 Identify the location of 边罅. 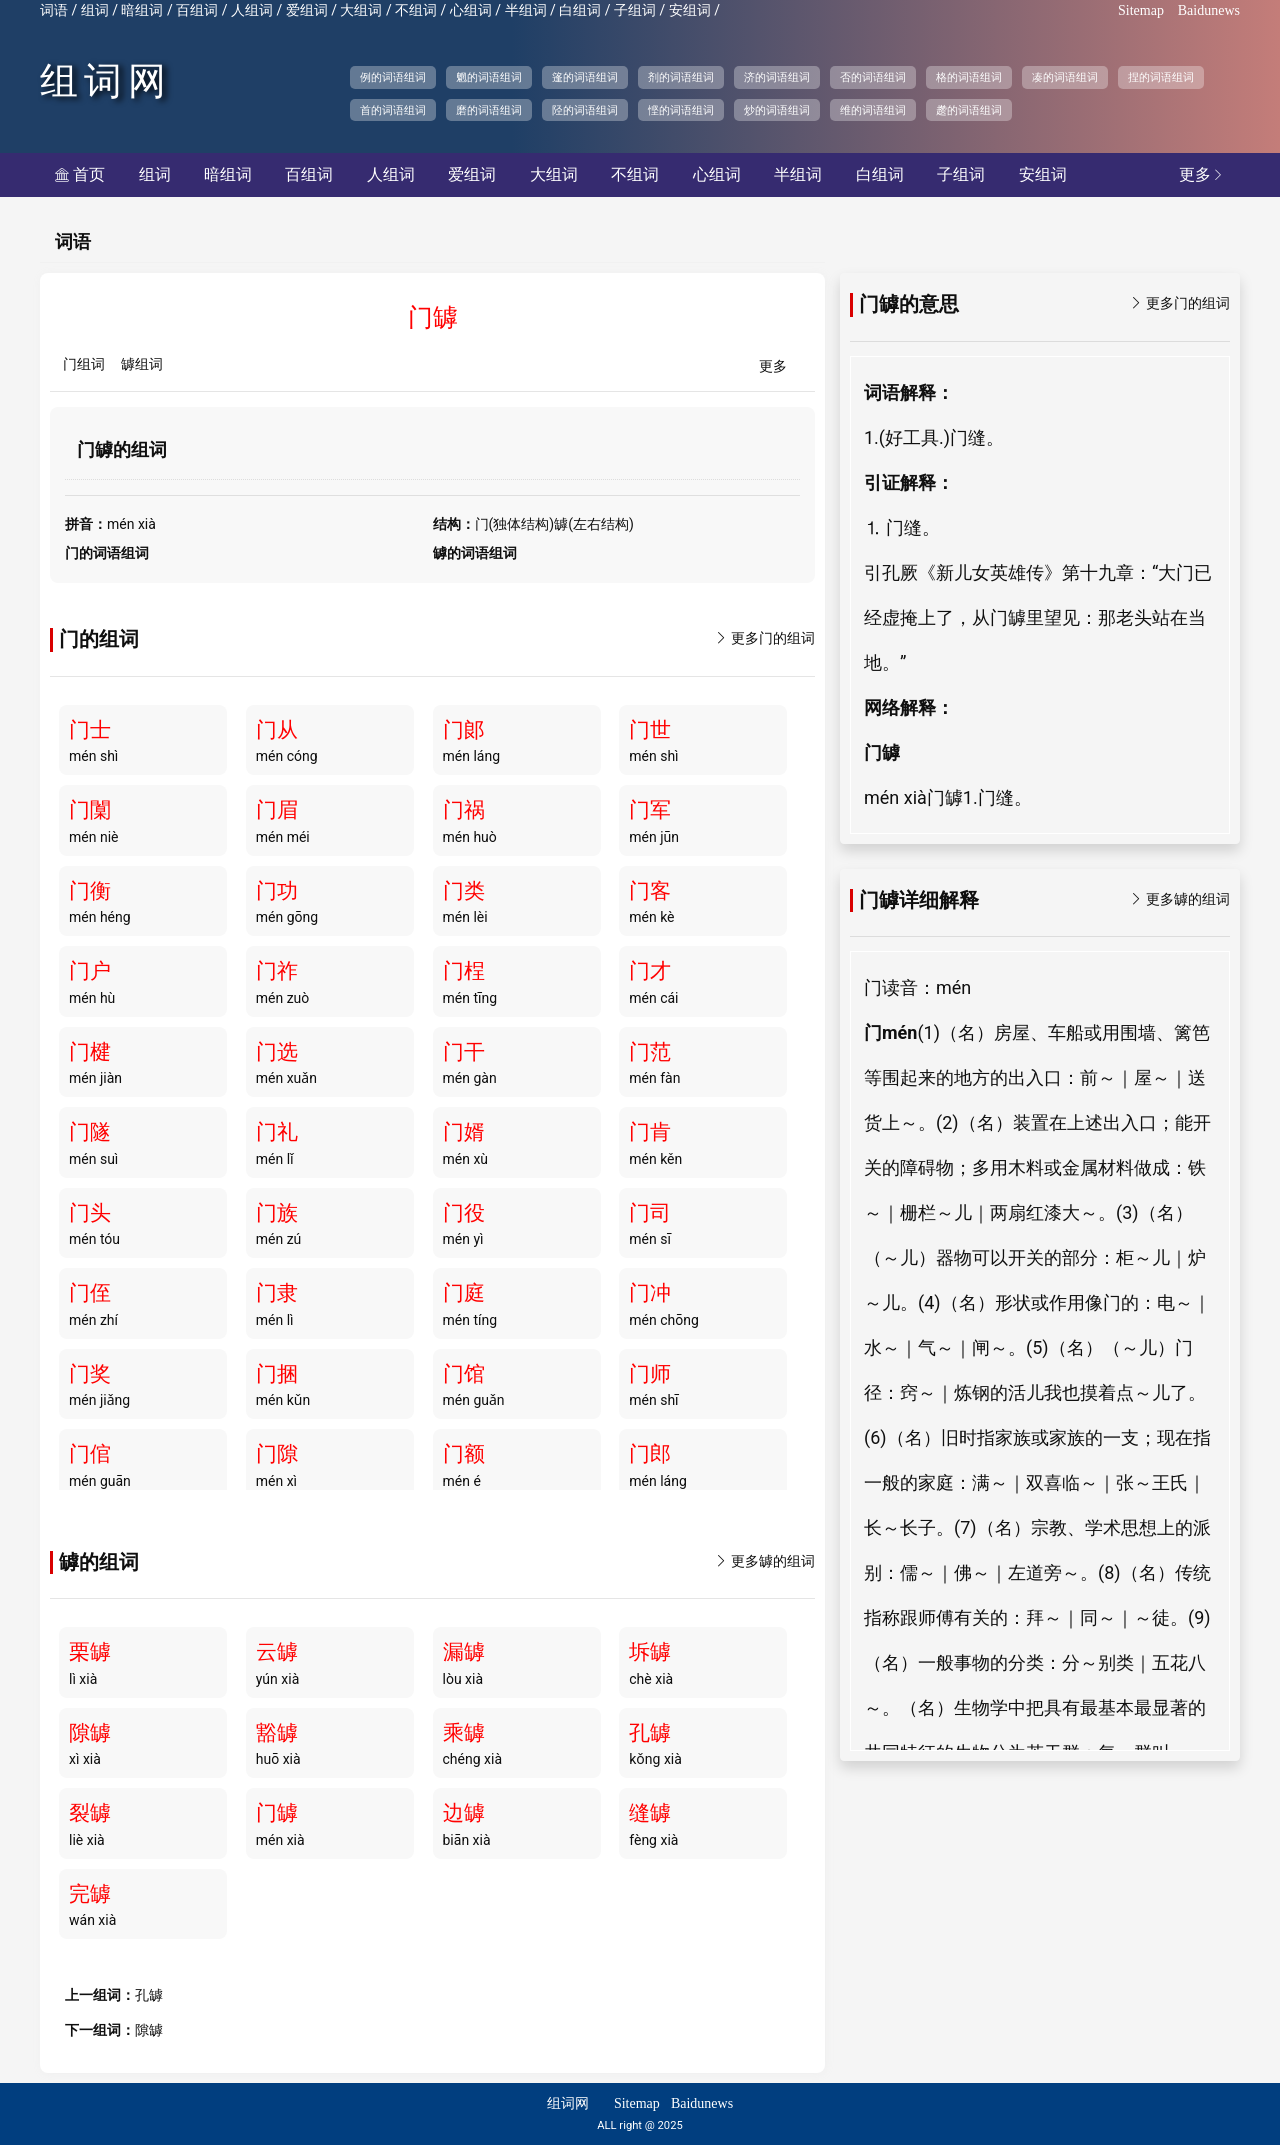
(464, 1813).